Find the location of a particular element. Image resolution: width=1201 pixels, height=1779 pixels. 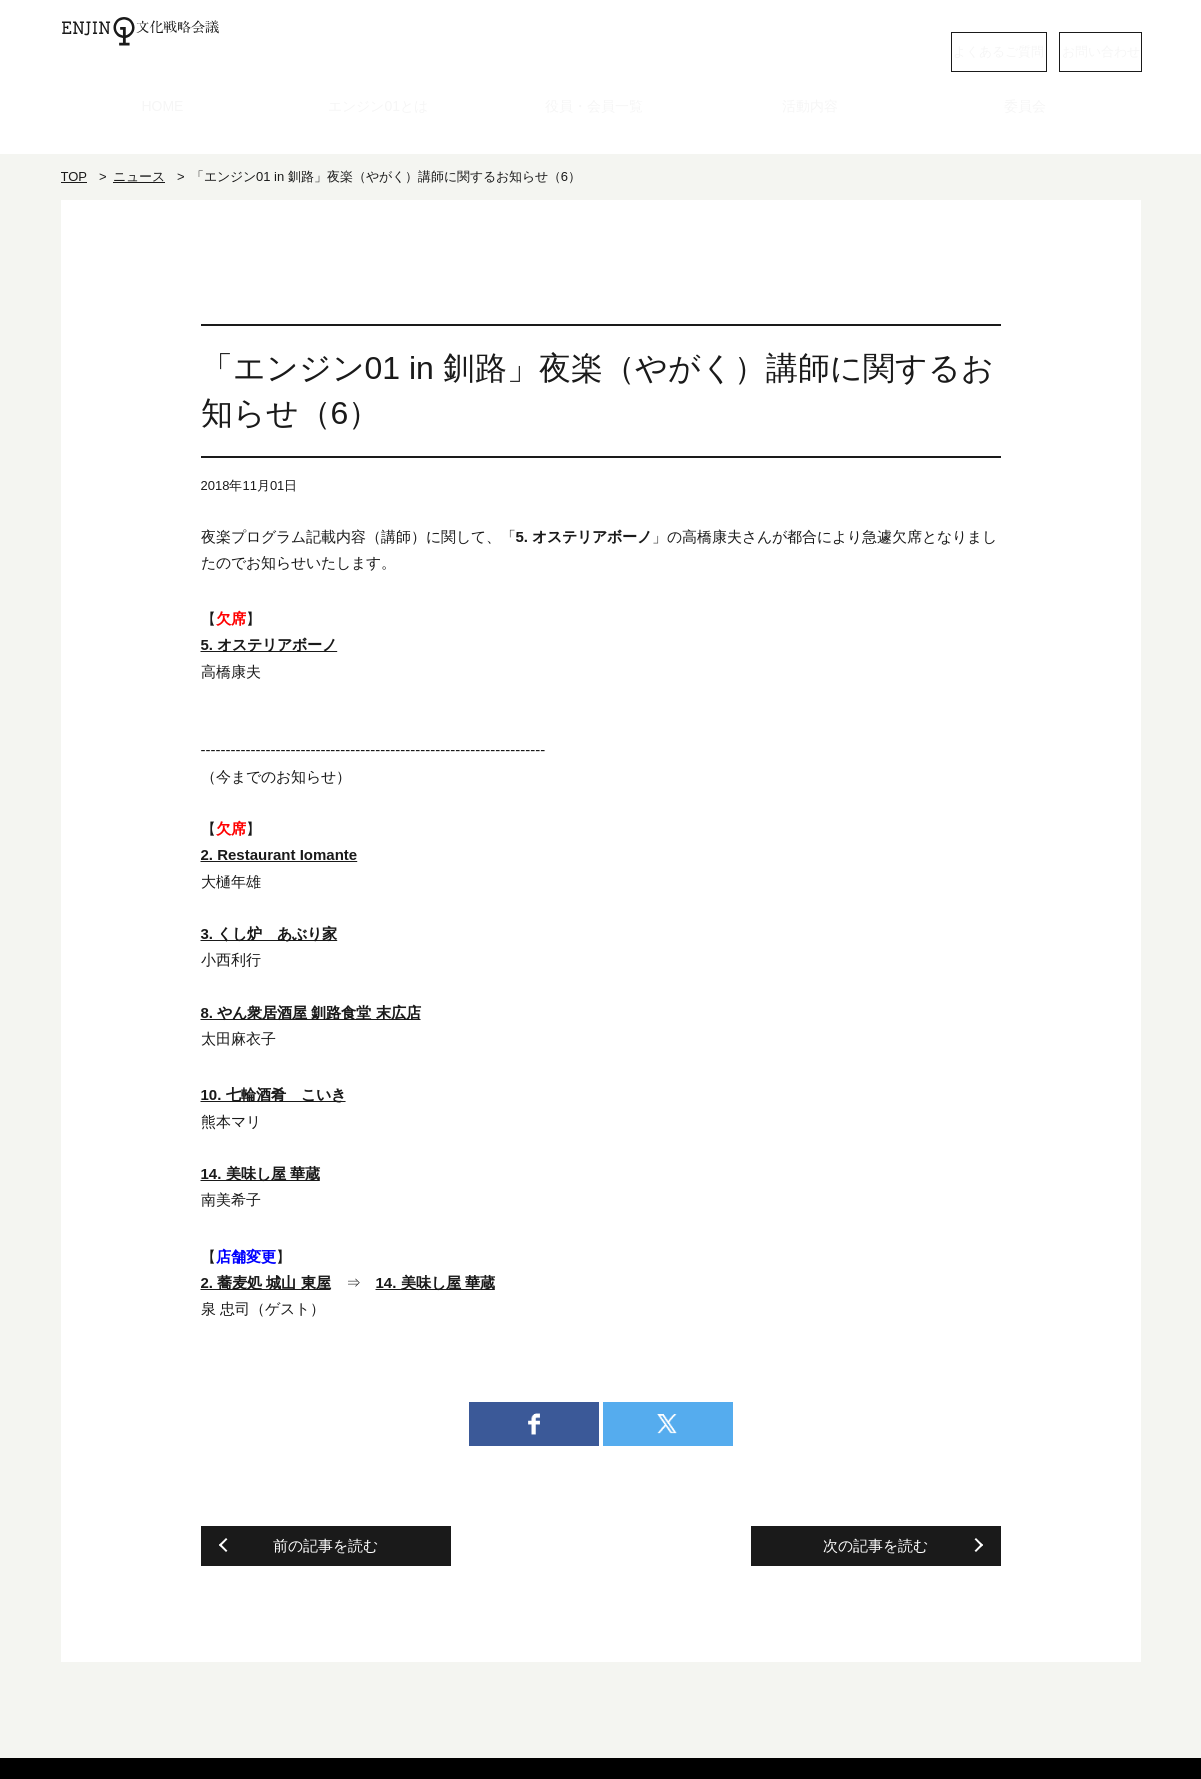

お問い合わせ is located at coordinates (1061, 49).